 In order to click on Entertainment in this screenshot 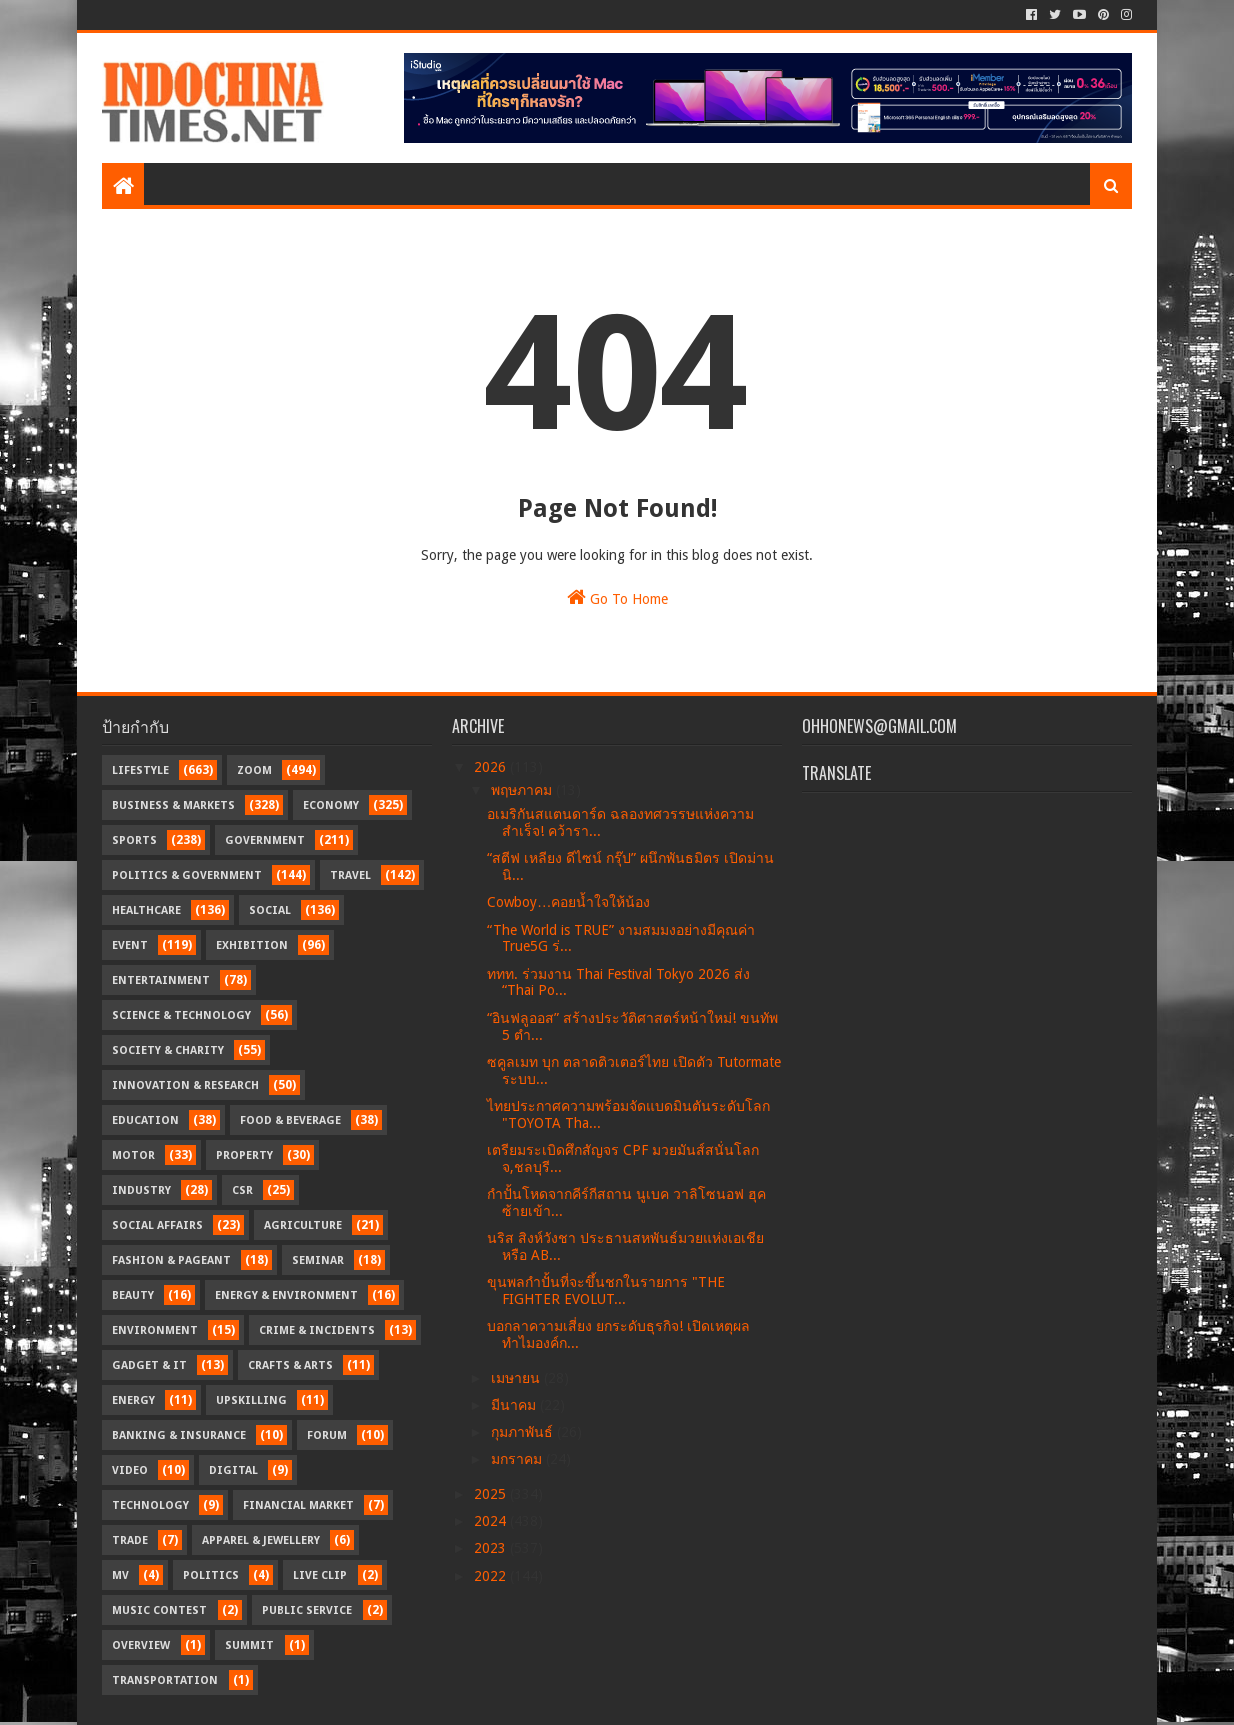, I will do `click(161, 980)`.